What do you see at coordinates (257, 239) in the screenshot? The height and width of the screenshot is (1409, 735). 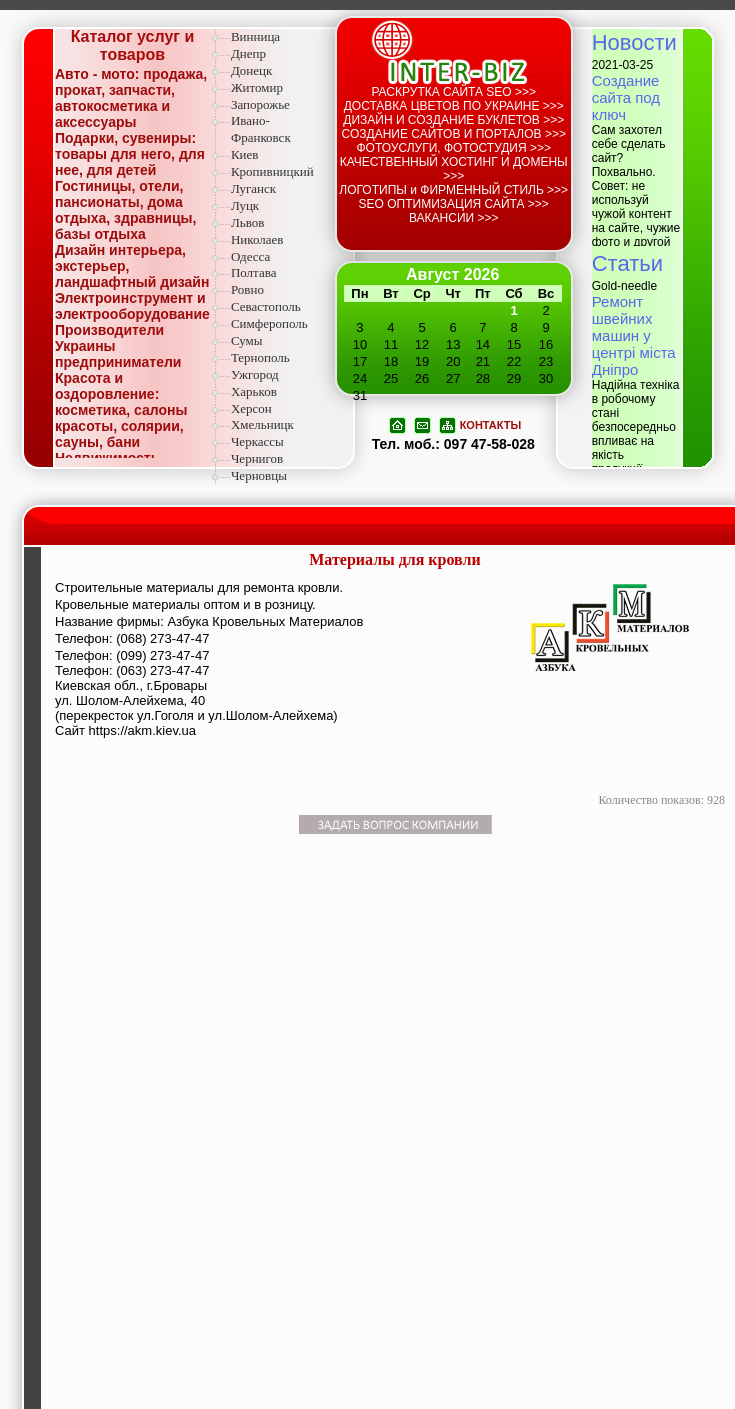 I see `Николаев` at bounding box center [257, 239].